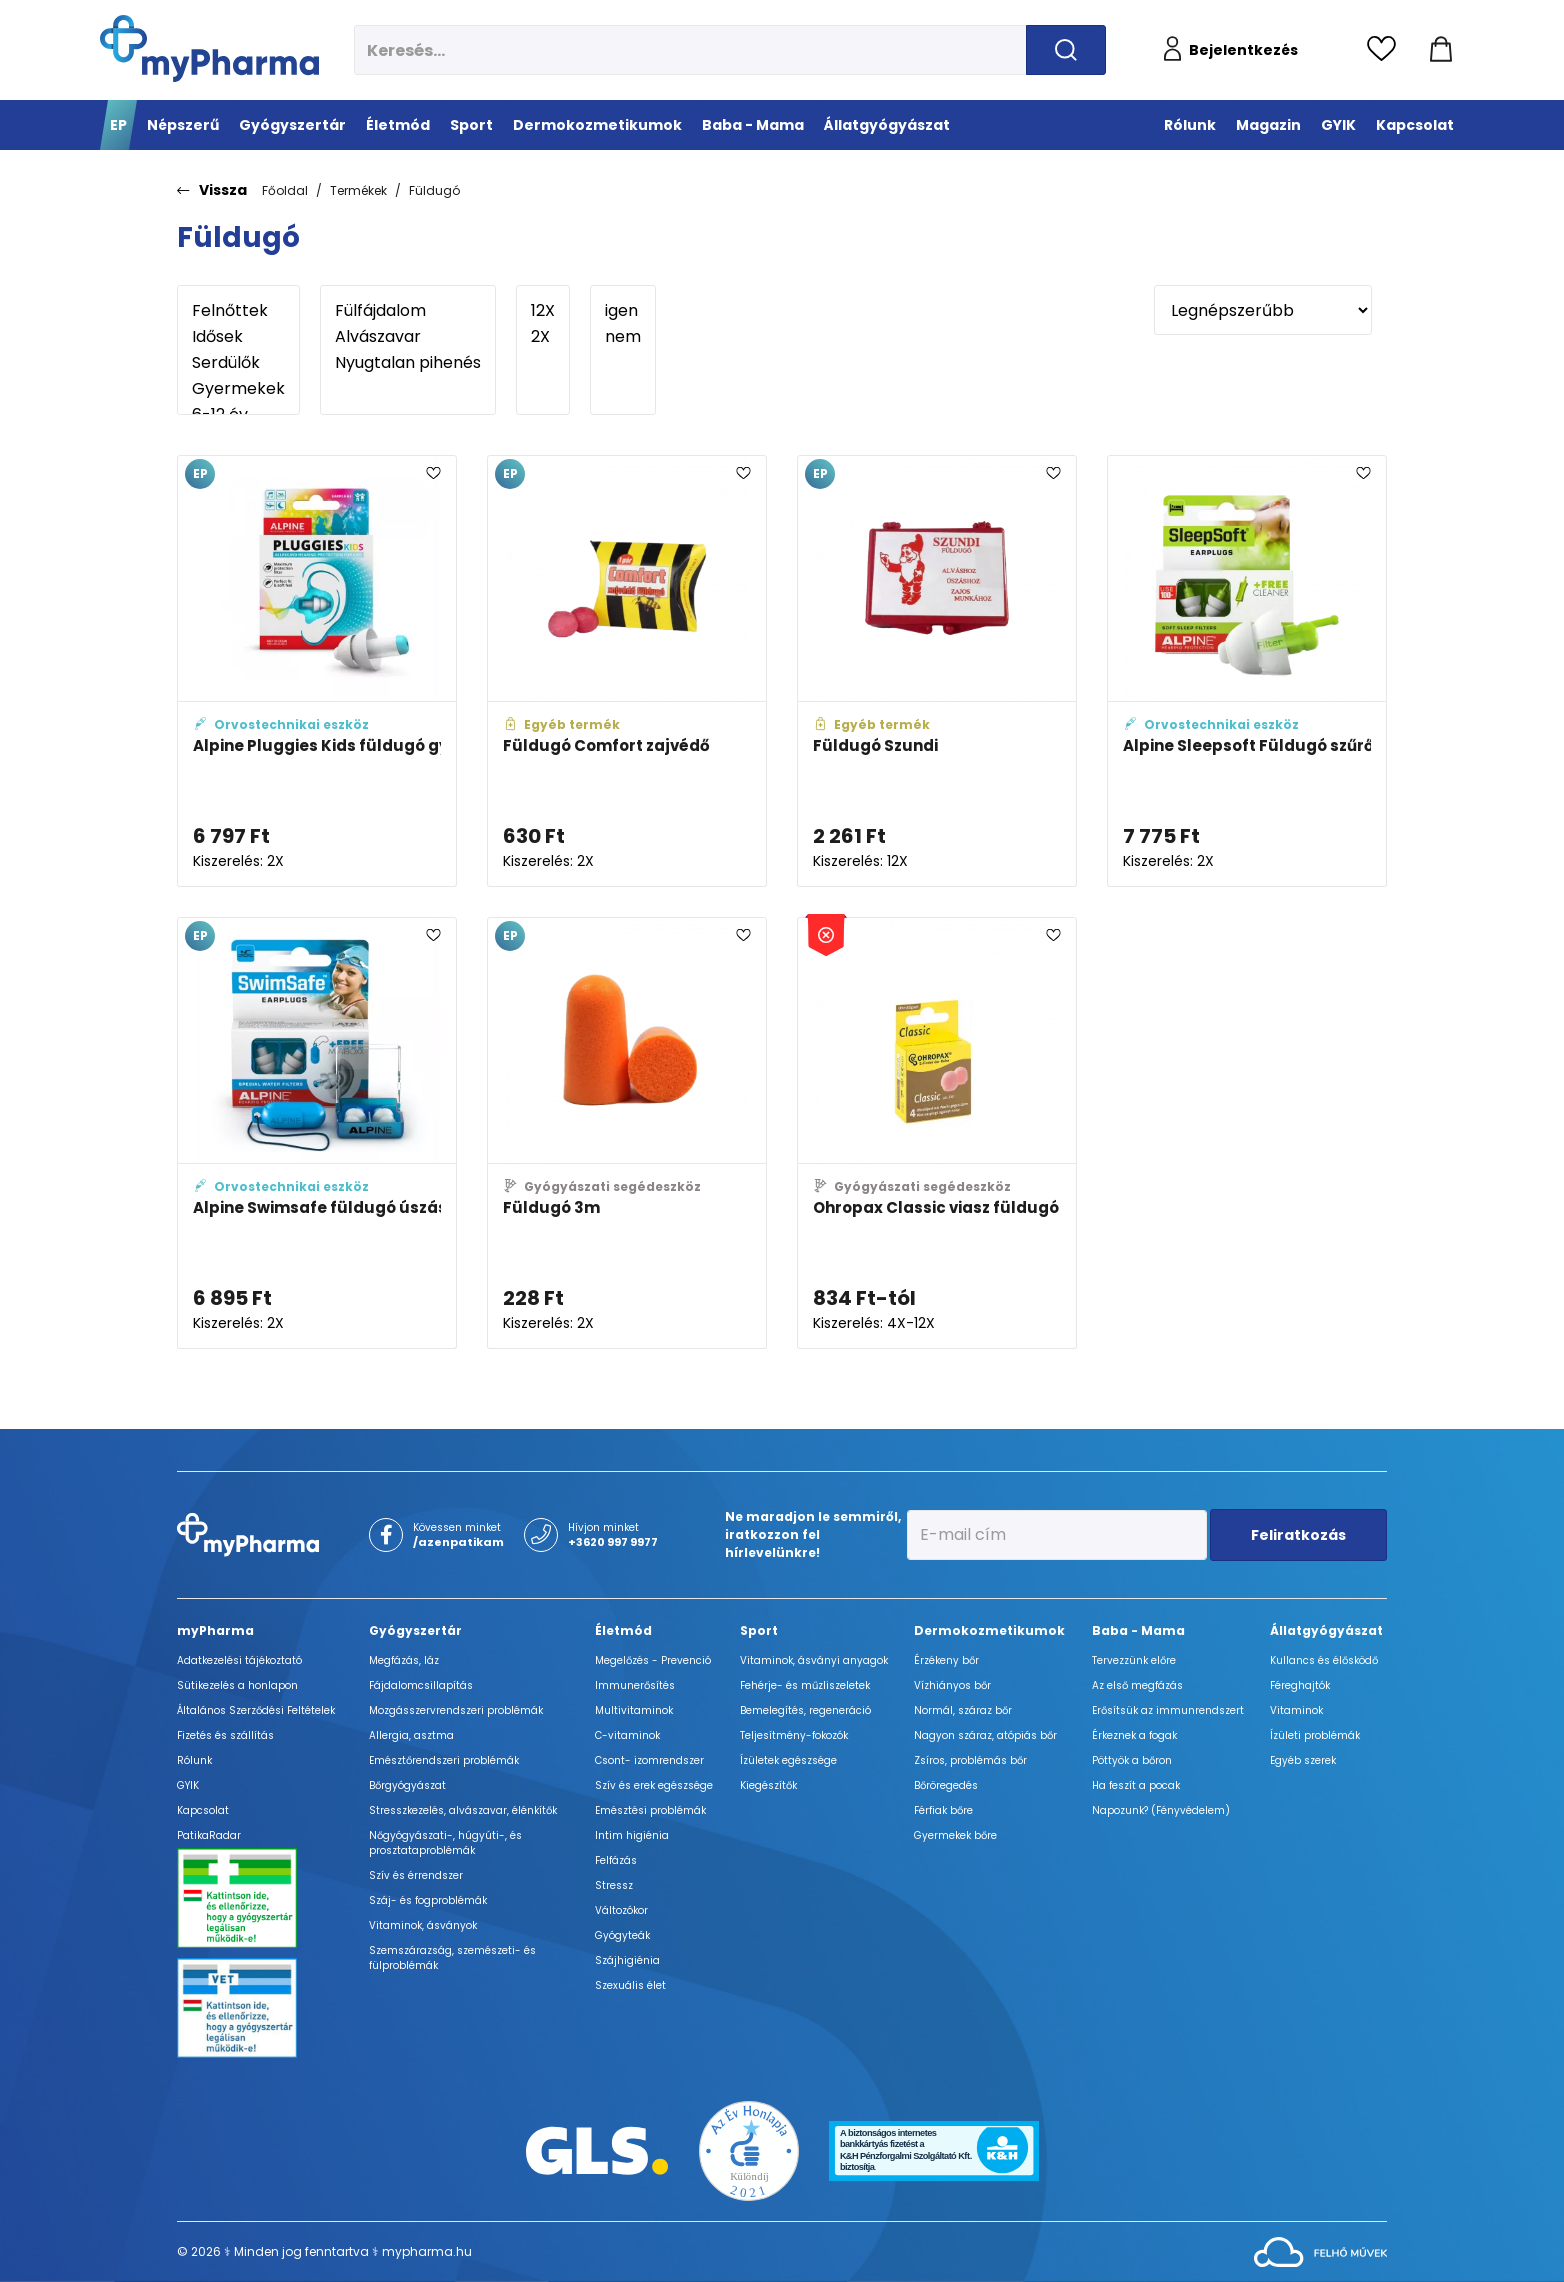 The image size is (1564, 2282). What do you see at coordinates (630, 1985) in the screenshot?
I see `Szexuális élet` at bounding box center [630, 1985].